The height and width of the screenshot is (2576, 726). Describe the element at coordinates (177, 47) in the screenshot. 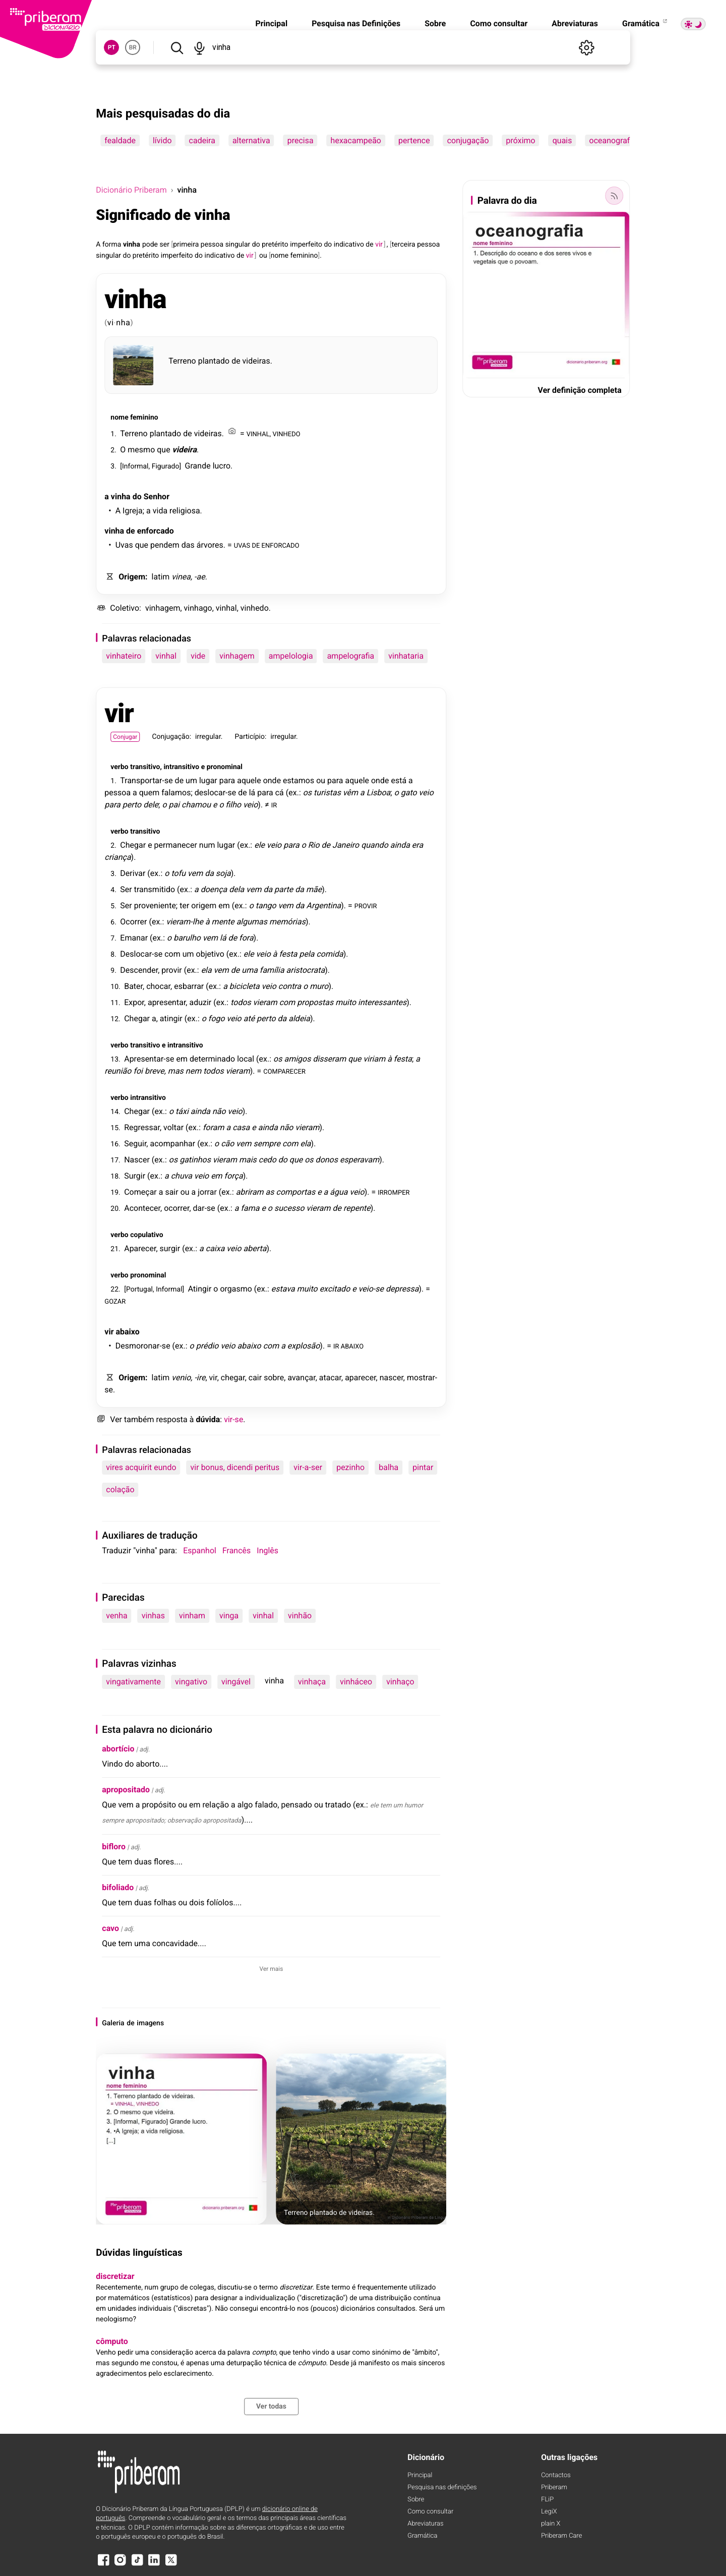

I see `[Pesquisar]` at that location.